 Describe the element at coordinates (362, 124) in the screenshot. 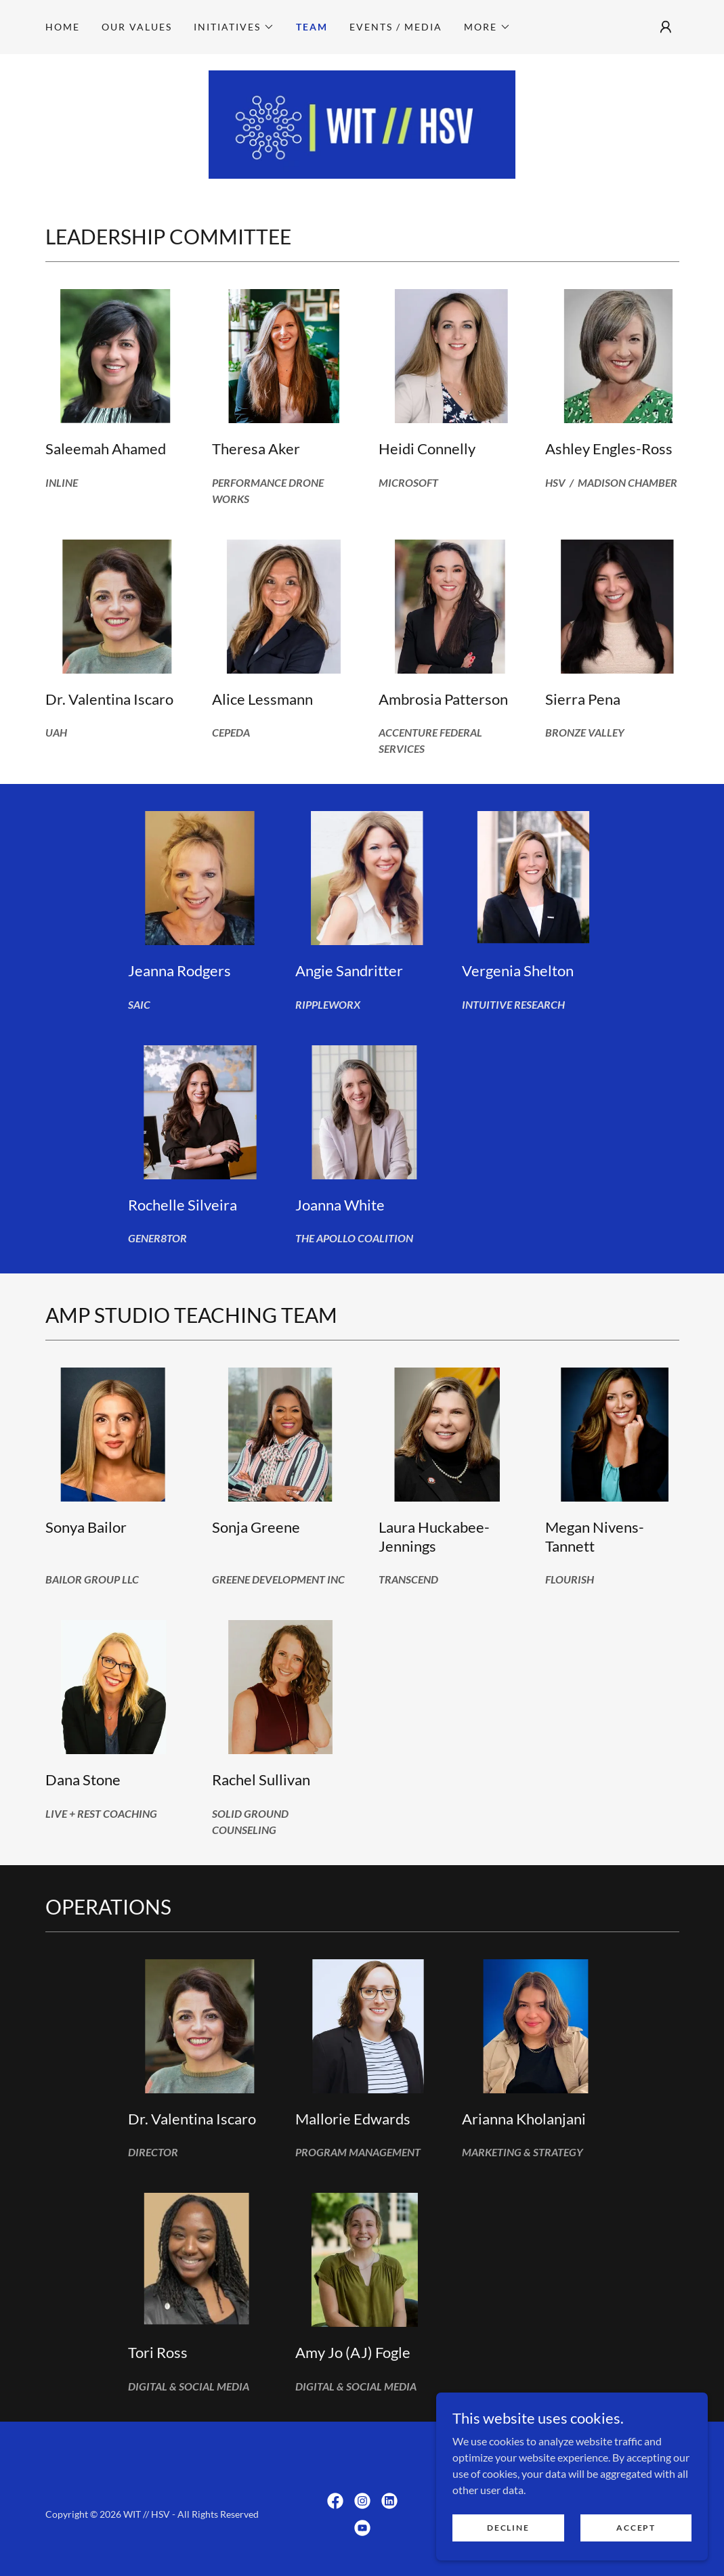

I see `[link]` at that location.